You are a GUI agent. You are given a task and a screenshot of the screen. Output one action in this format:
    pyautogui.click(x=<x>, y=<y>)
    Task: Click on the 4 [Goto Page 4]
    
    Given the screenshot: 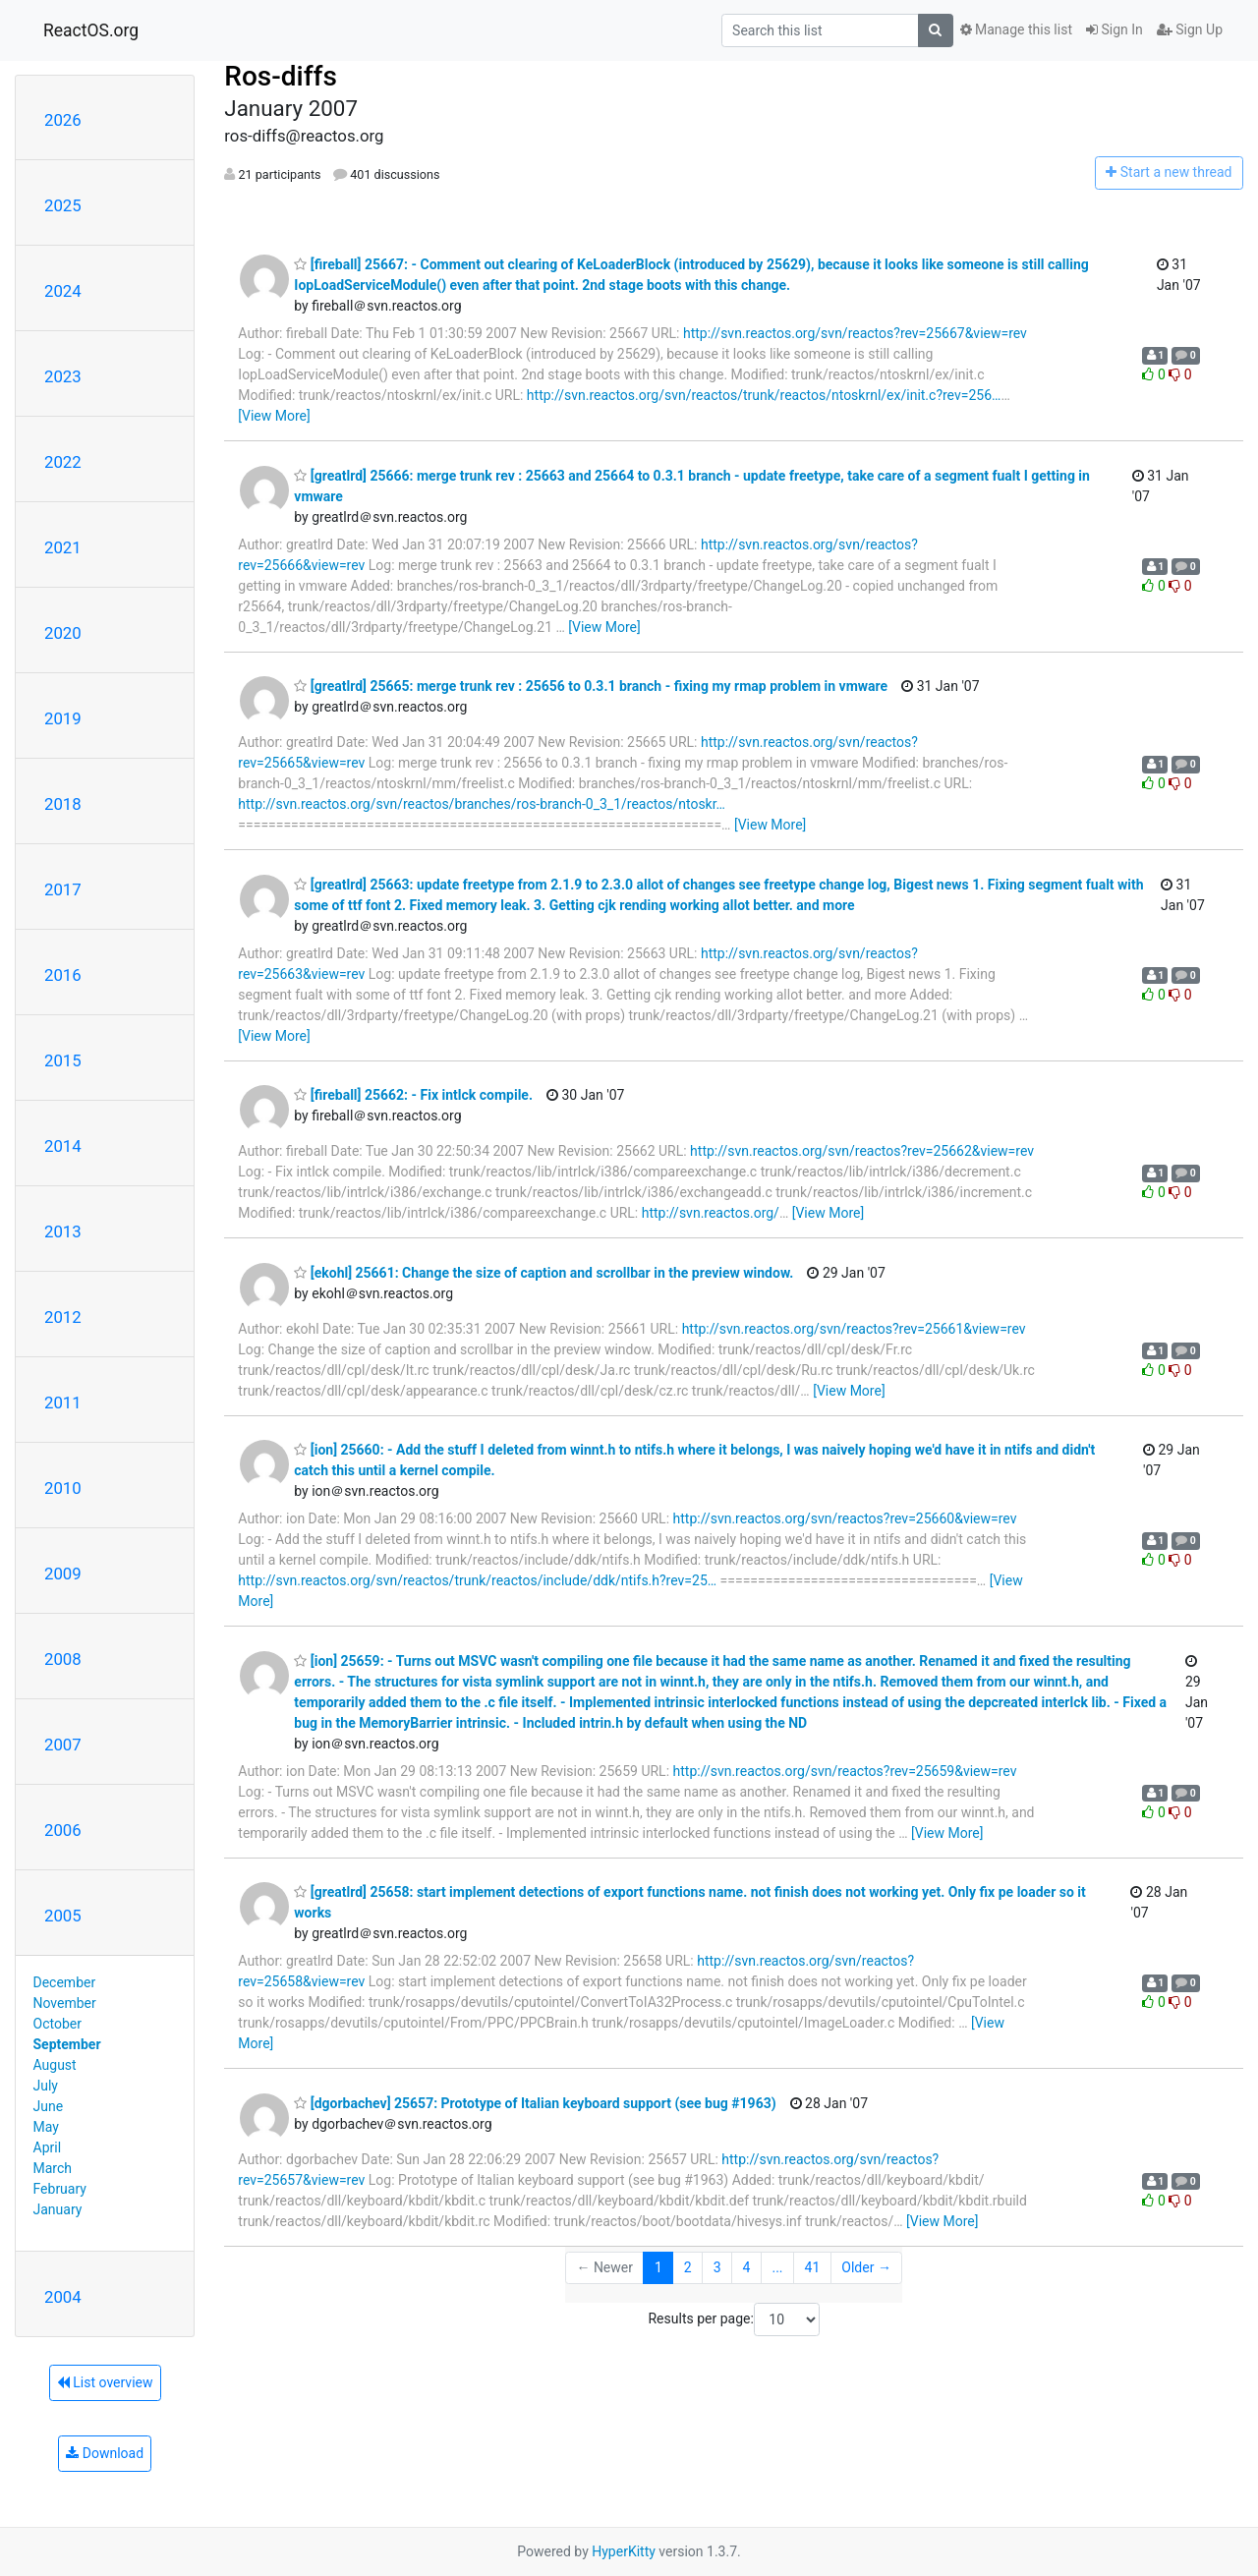 What is the action you would take?
    pyautogui.click(x=747, y=2267)
    